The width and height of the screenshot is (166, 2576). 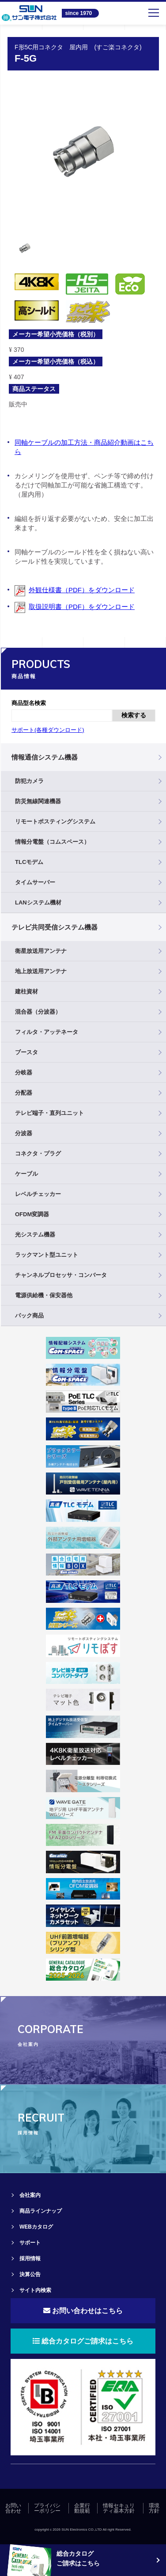 I want to click on サイト内検索, so click(x=35, y=2290).